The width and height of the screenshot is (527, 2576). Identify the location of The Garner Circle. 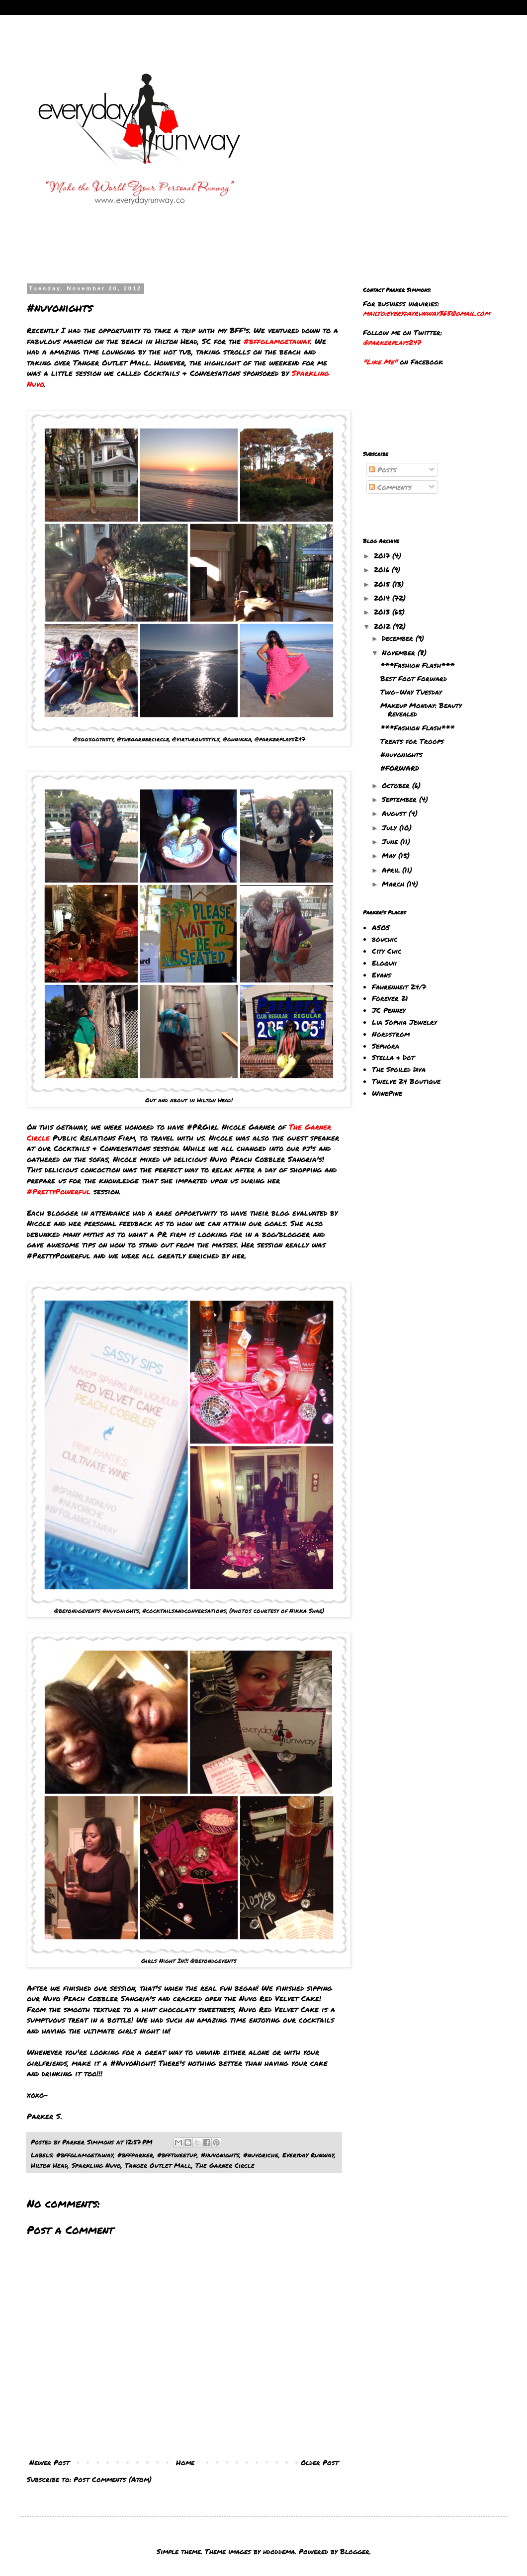
(225, 2165).